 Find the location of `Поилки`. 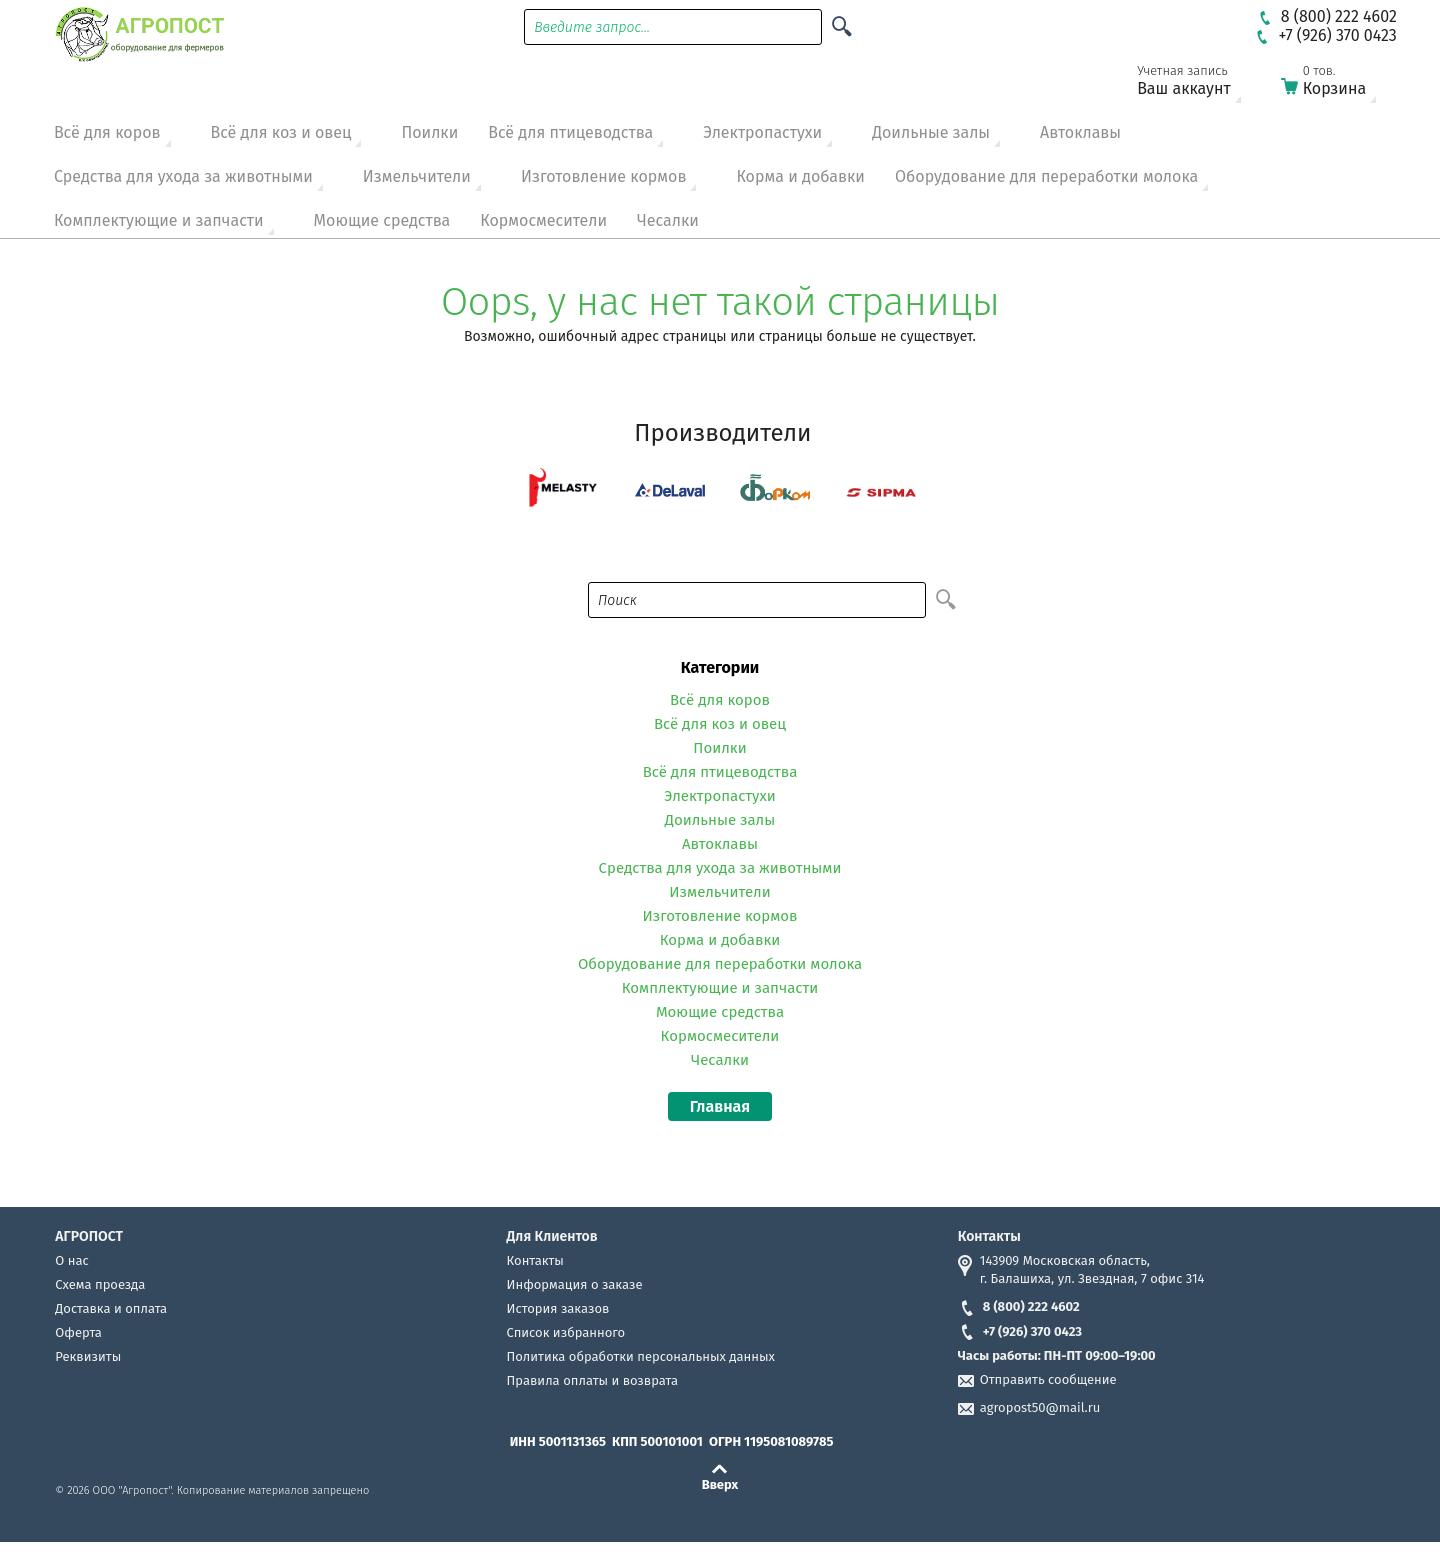

Поилки is located at coordinates (429, 132).